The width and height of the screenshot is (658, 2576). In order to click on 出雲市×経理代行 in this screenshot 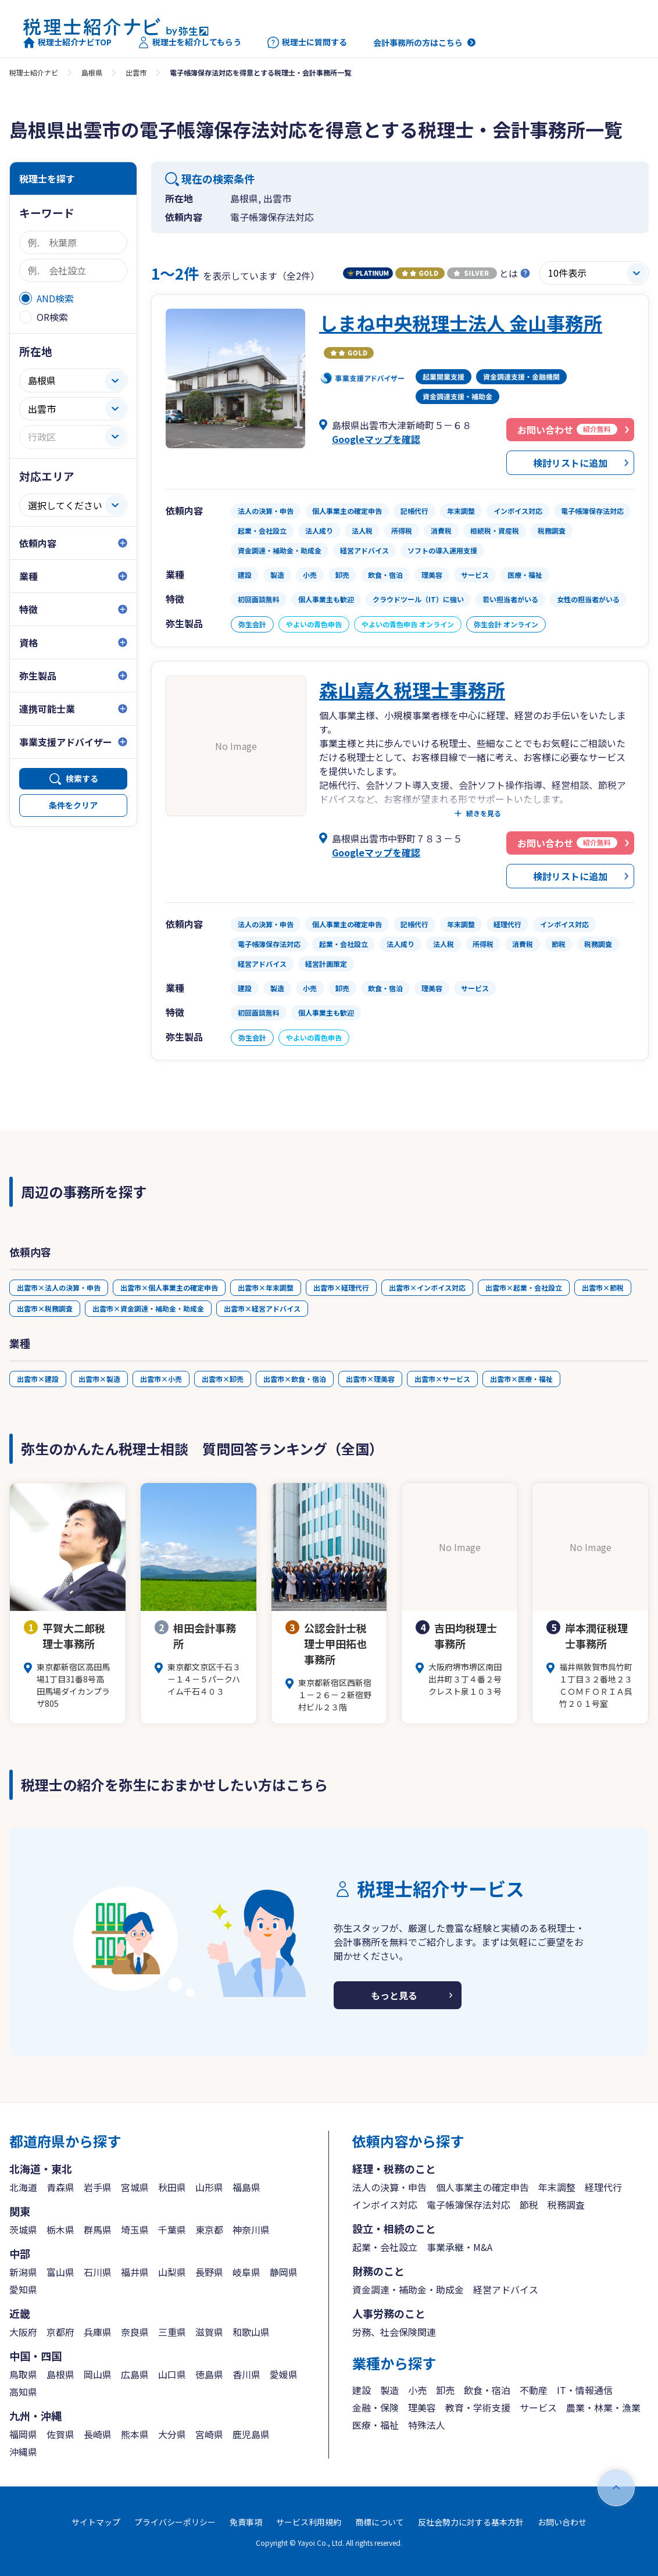, I will do `click(341, 1287)`.